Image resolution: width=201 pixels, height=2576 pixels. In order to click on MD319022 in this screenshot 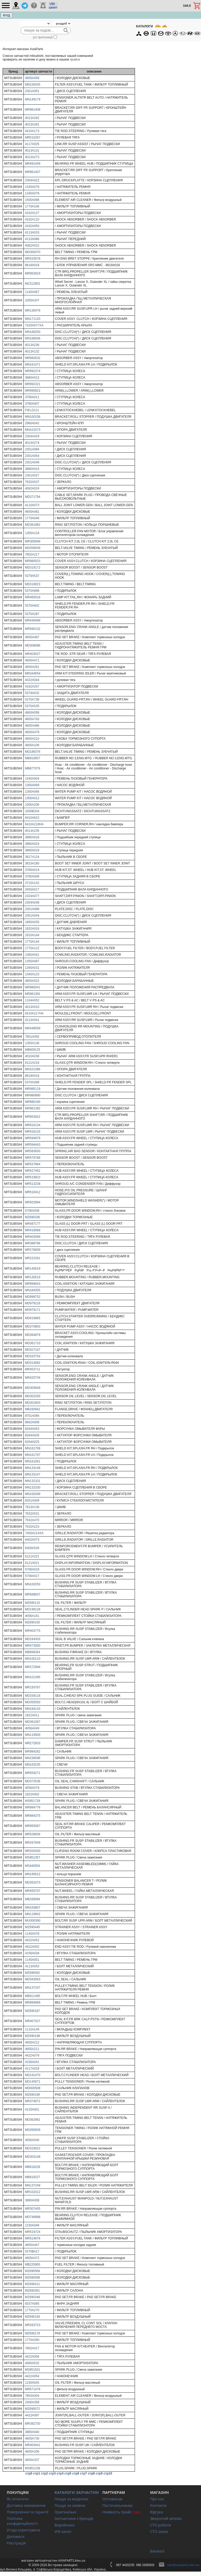, I will do `click(32, 2148)`.